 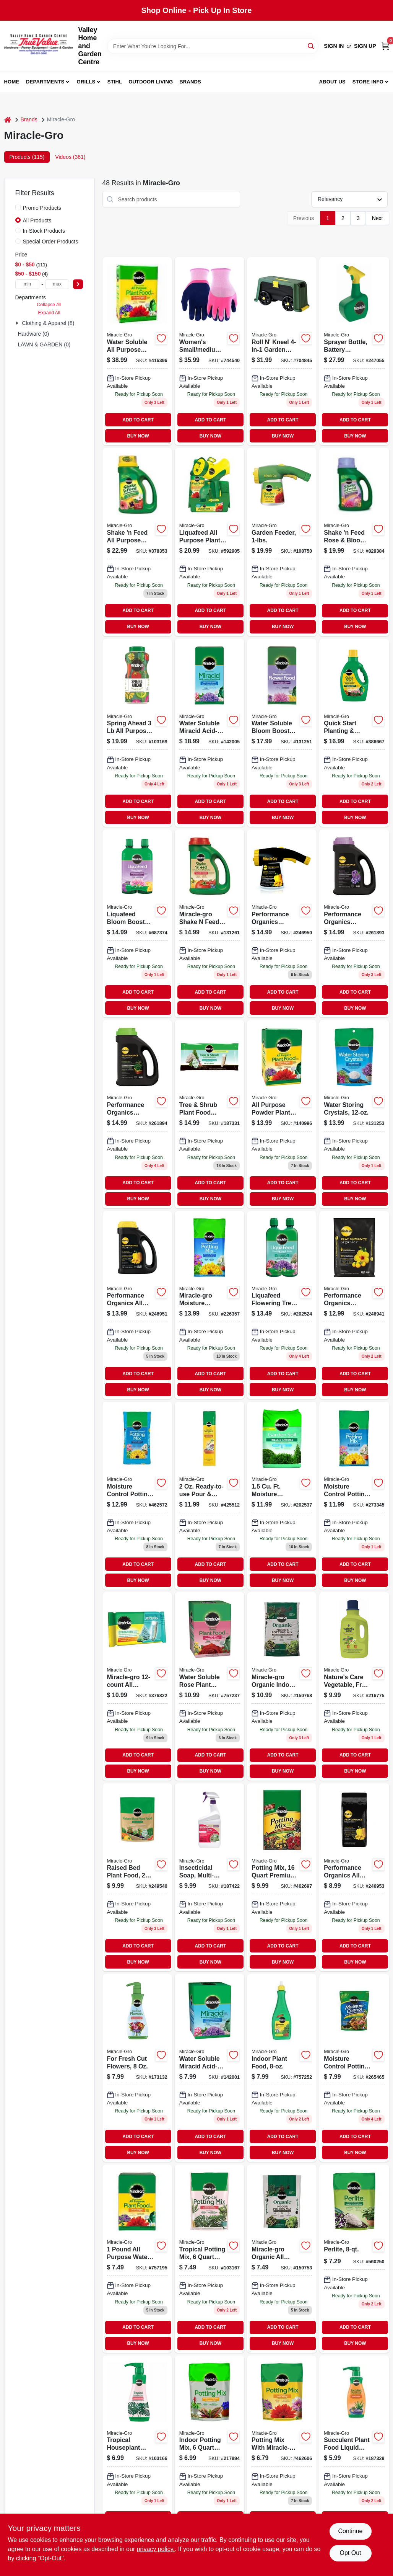 What do you see at coordinates (137, 733) in the screenshot?
I see `[Go to spring-ahead-plant-food-nutrition-formula-lbs-073561300964 product page]` at bounding box center [137, 733].